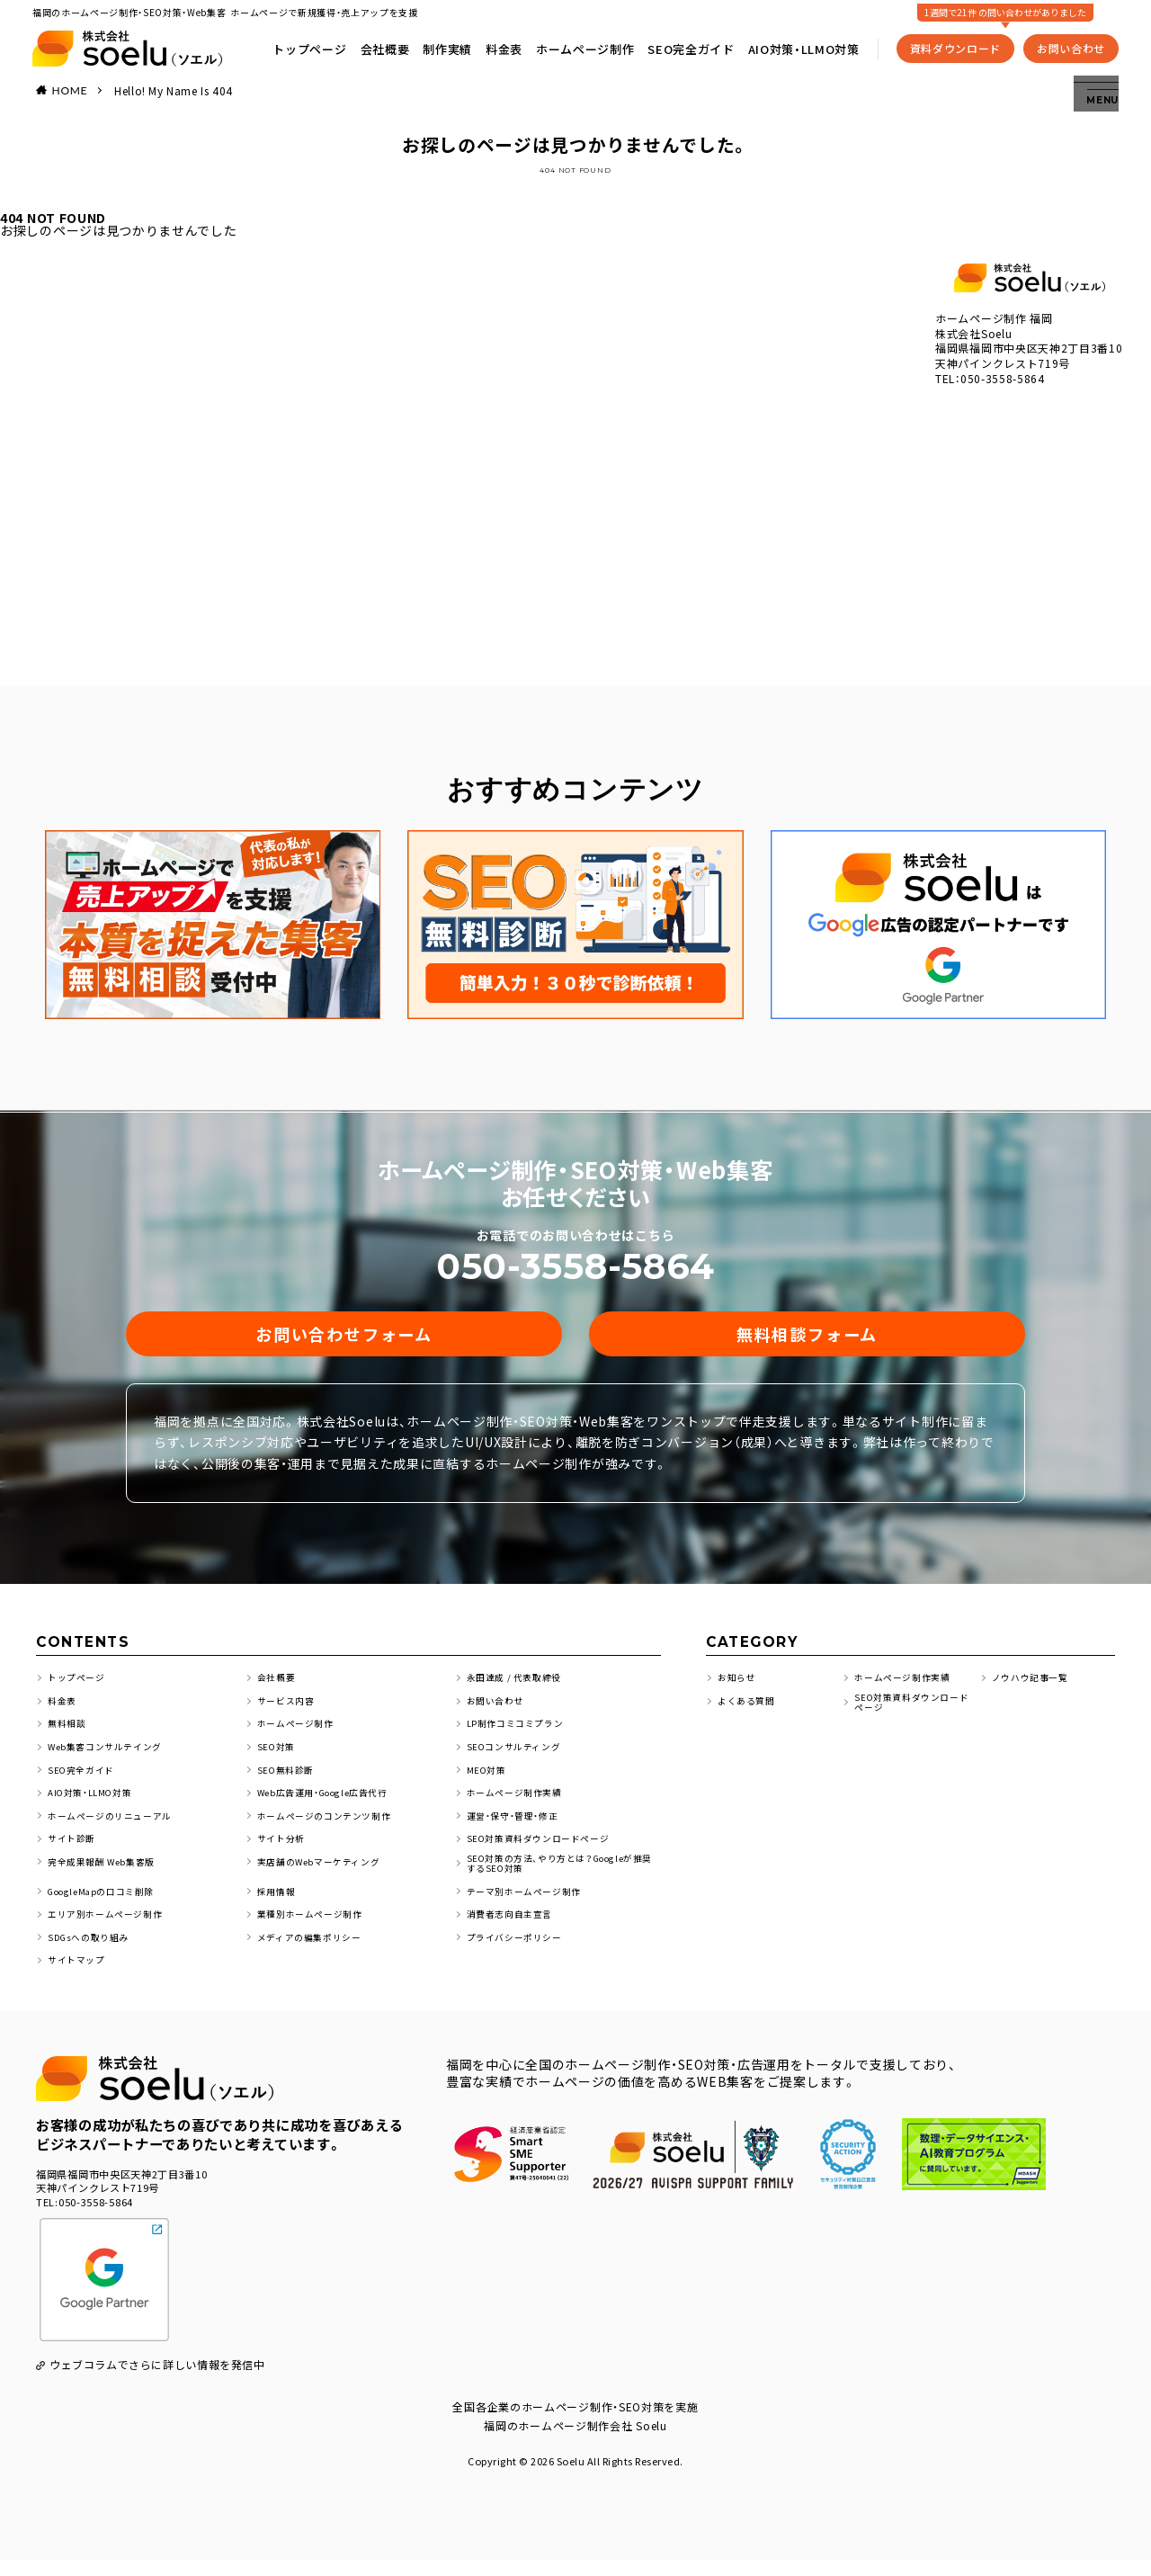 The image size is (1151, 2576). What do you see at coordinates (111, 1907) in the screenshot?
I see `GoogleMapの口コミ削除` at bounding box center [111, 1907].